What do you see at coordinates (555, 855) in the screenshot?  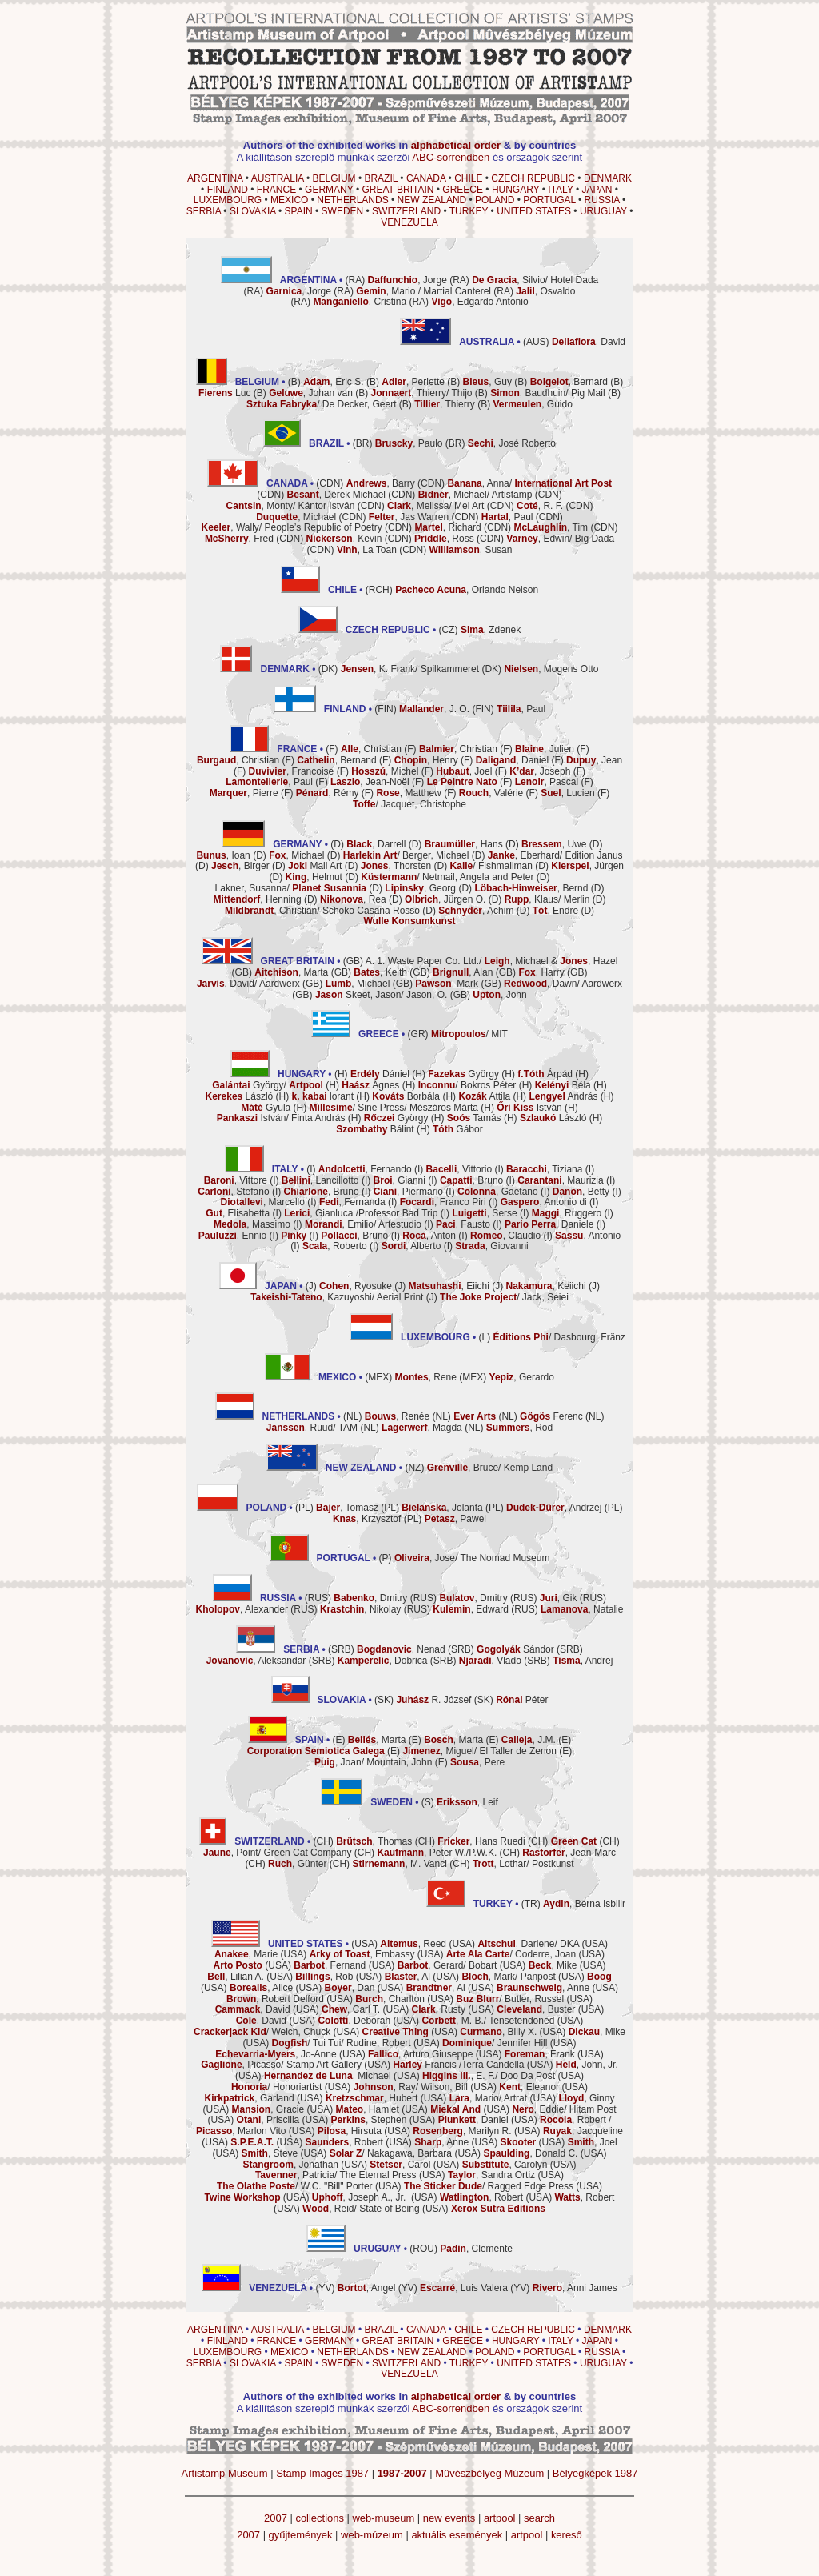 I see `, Eberhard/ Edition Janus` at bounding box center [555, 855].